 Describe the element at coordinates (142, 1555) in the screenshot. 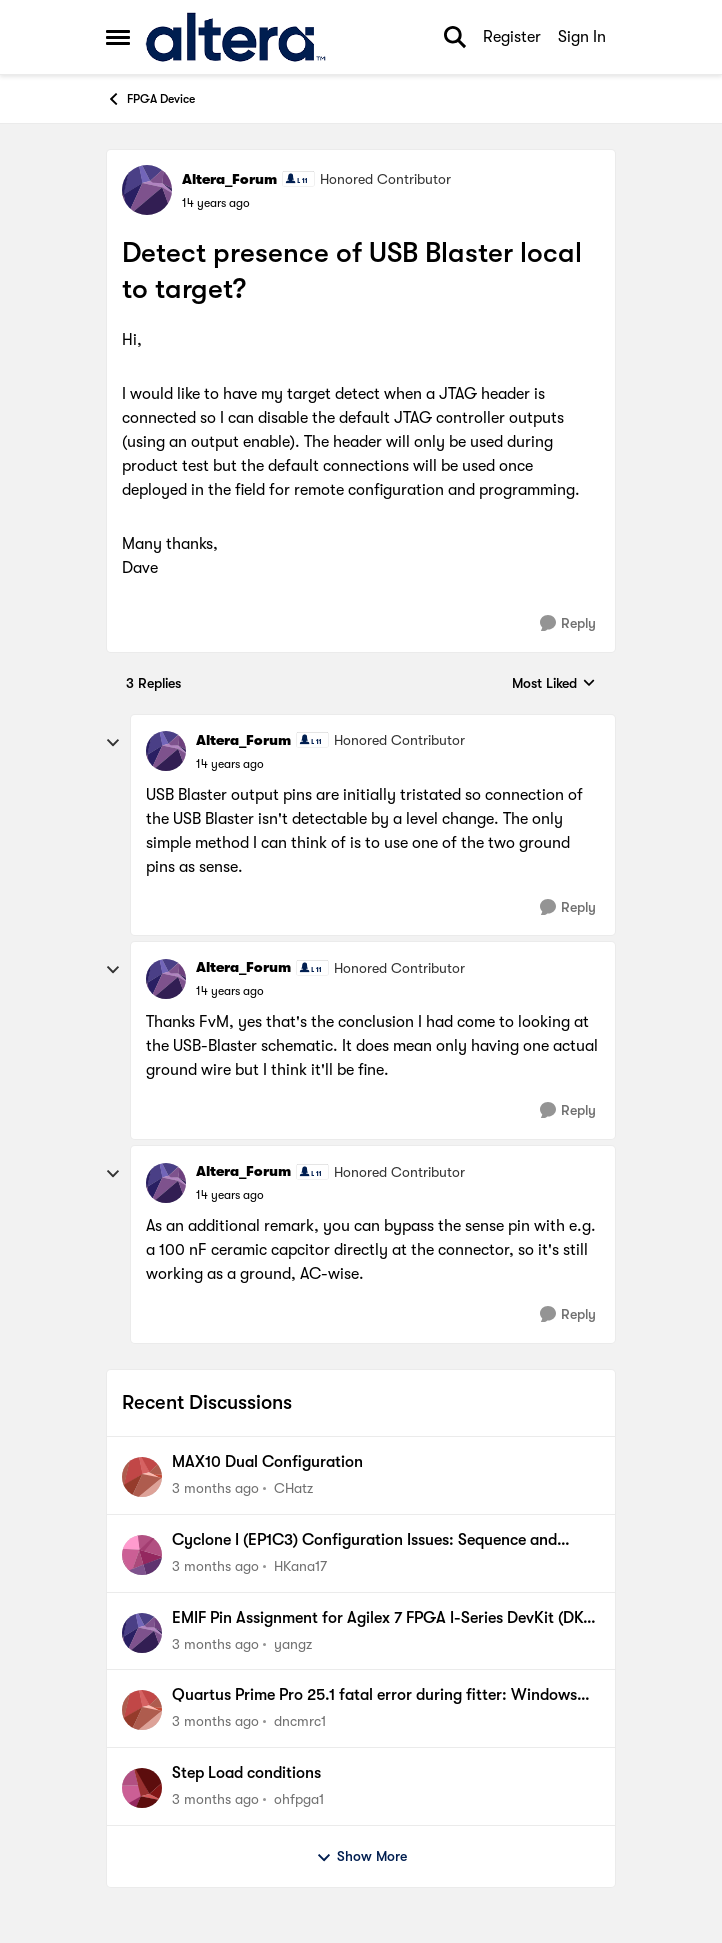

I see `[View Profile: HKana17,]` at that location.